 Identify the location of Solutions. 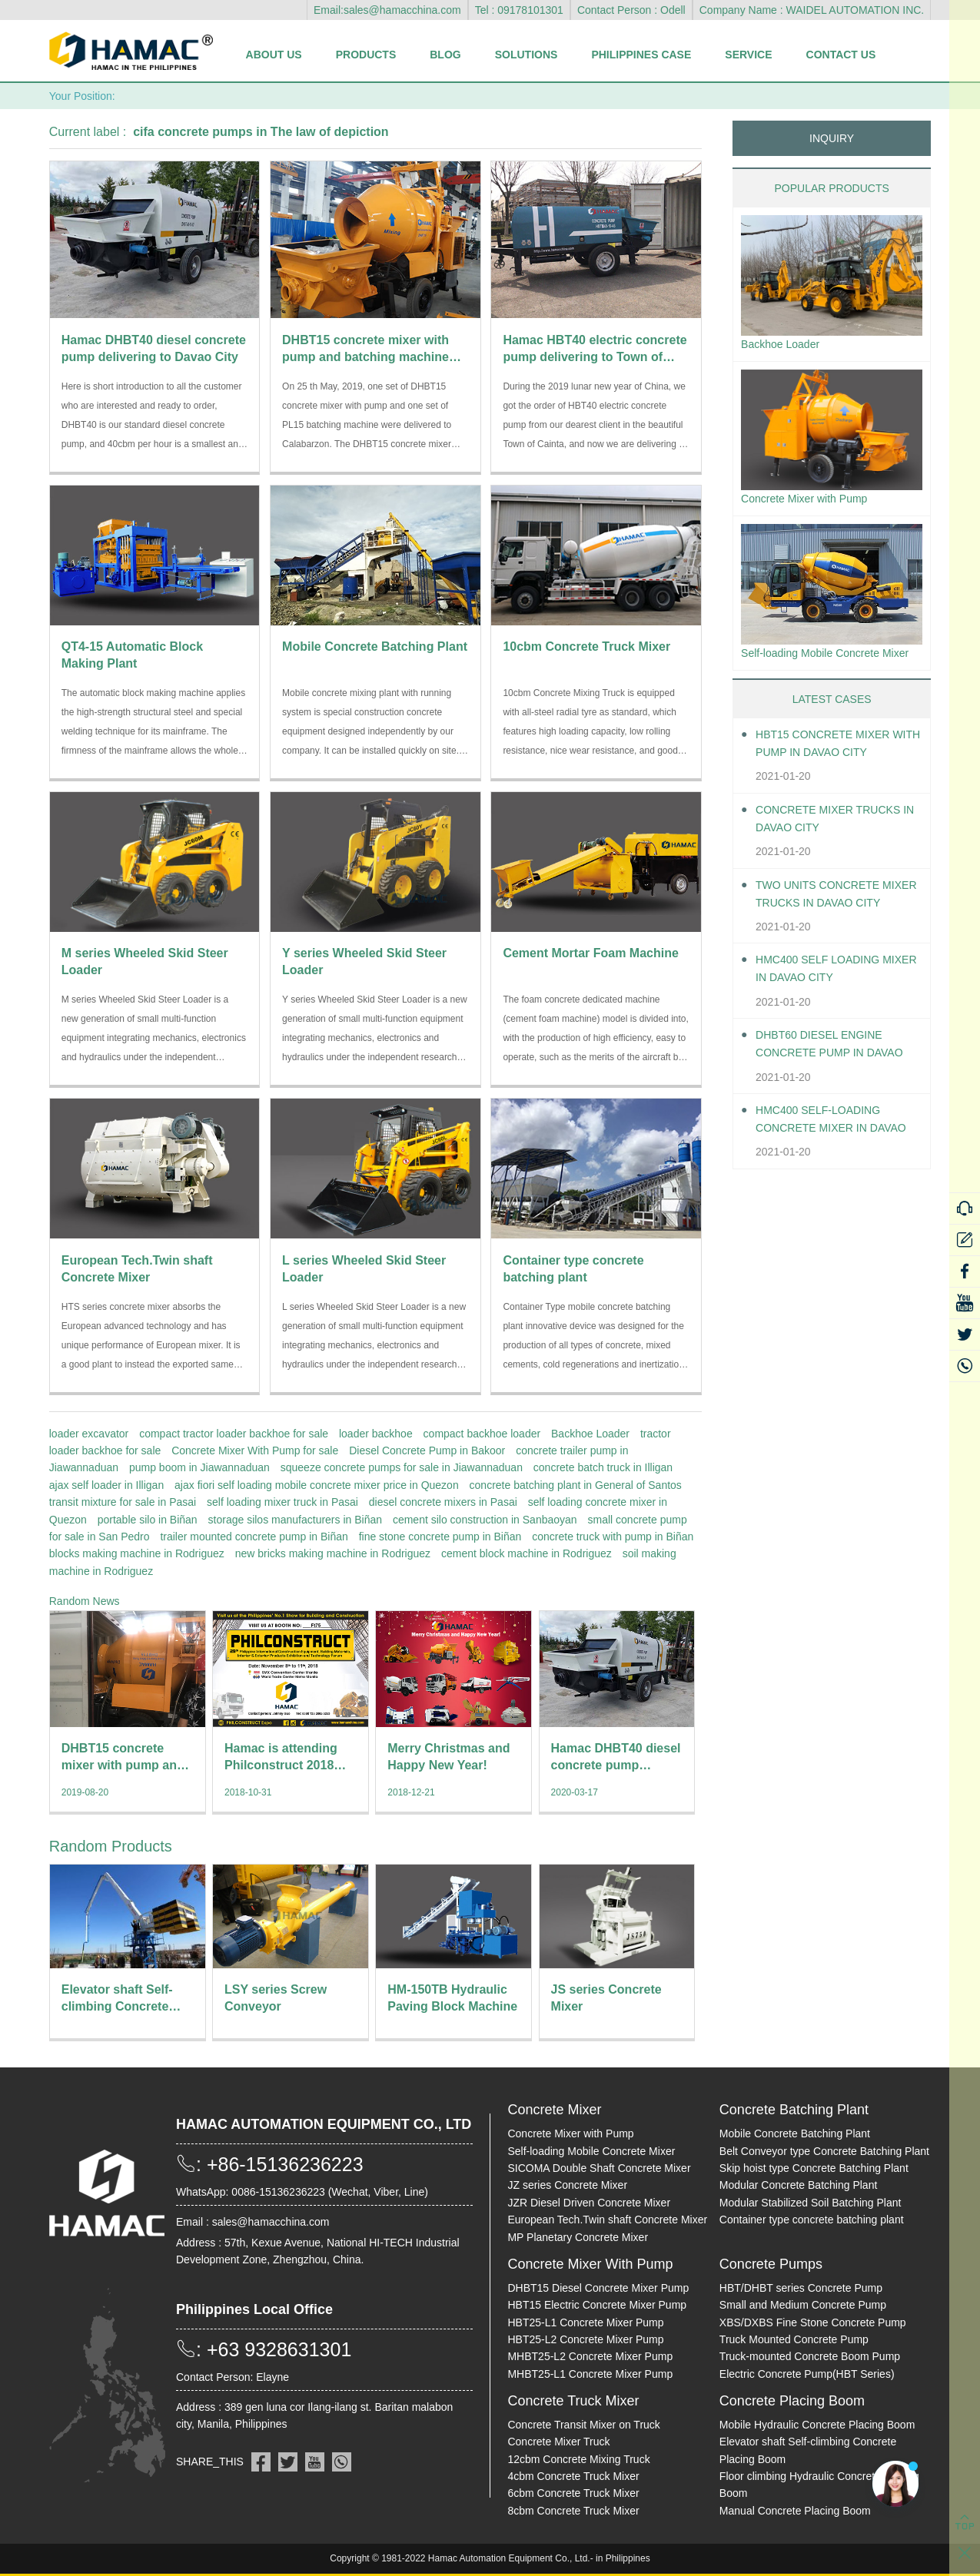
(526, 54).